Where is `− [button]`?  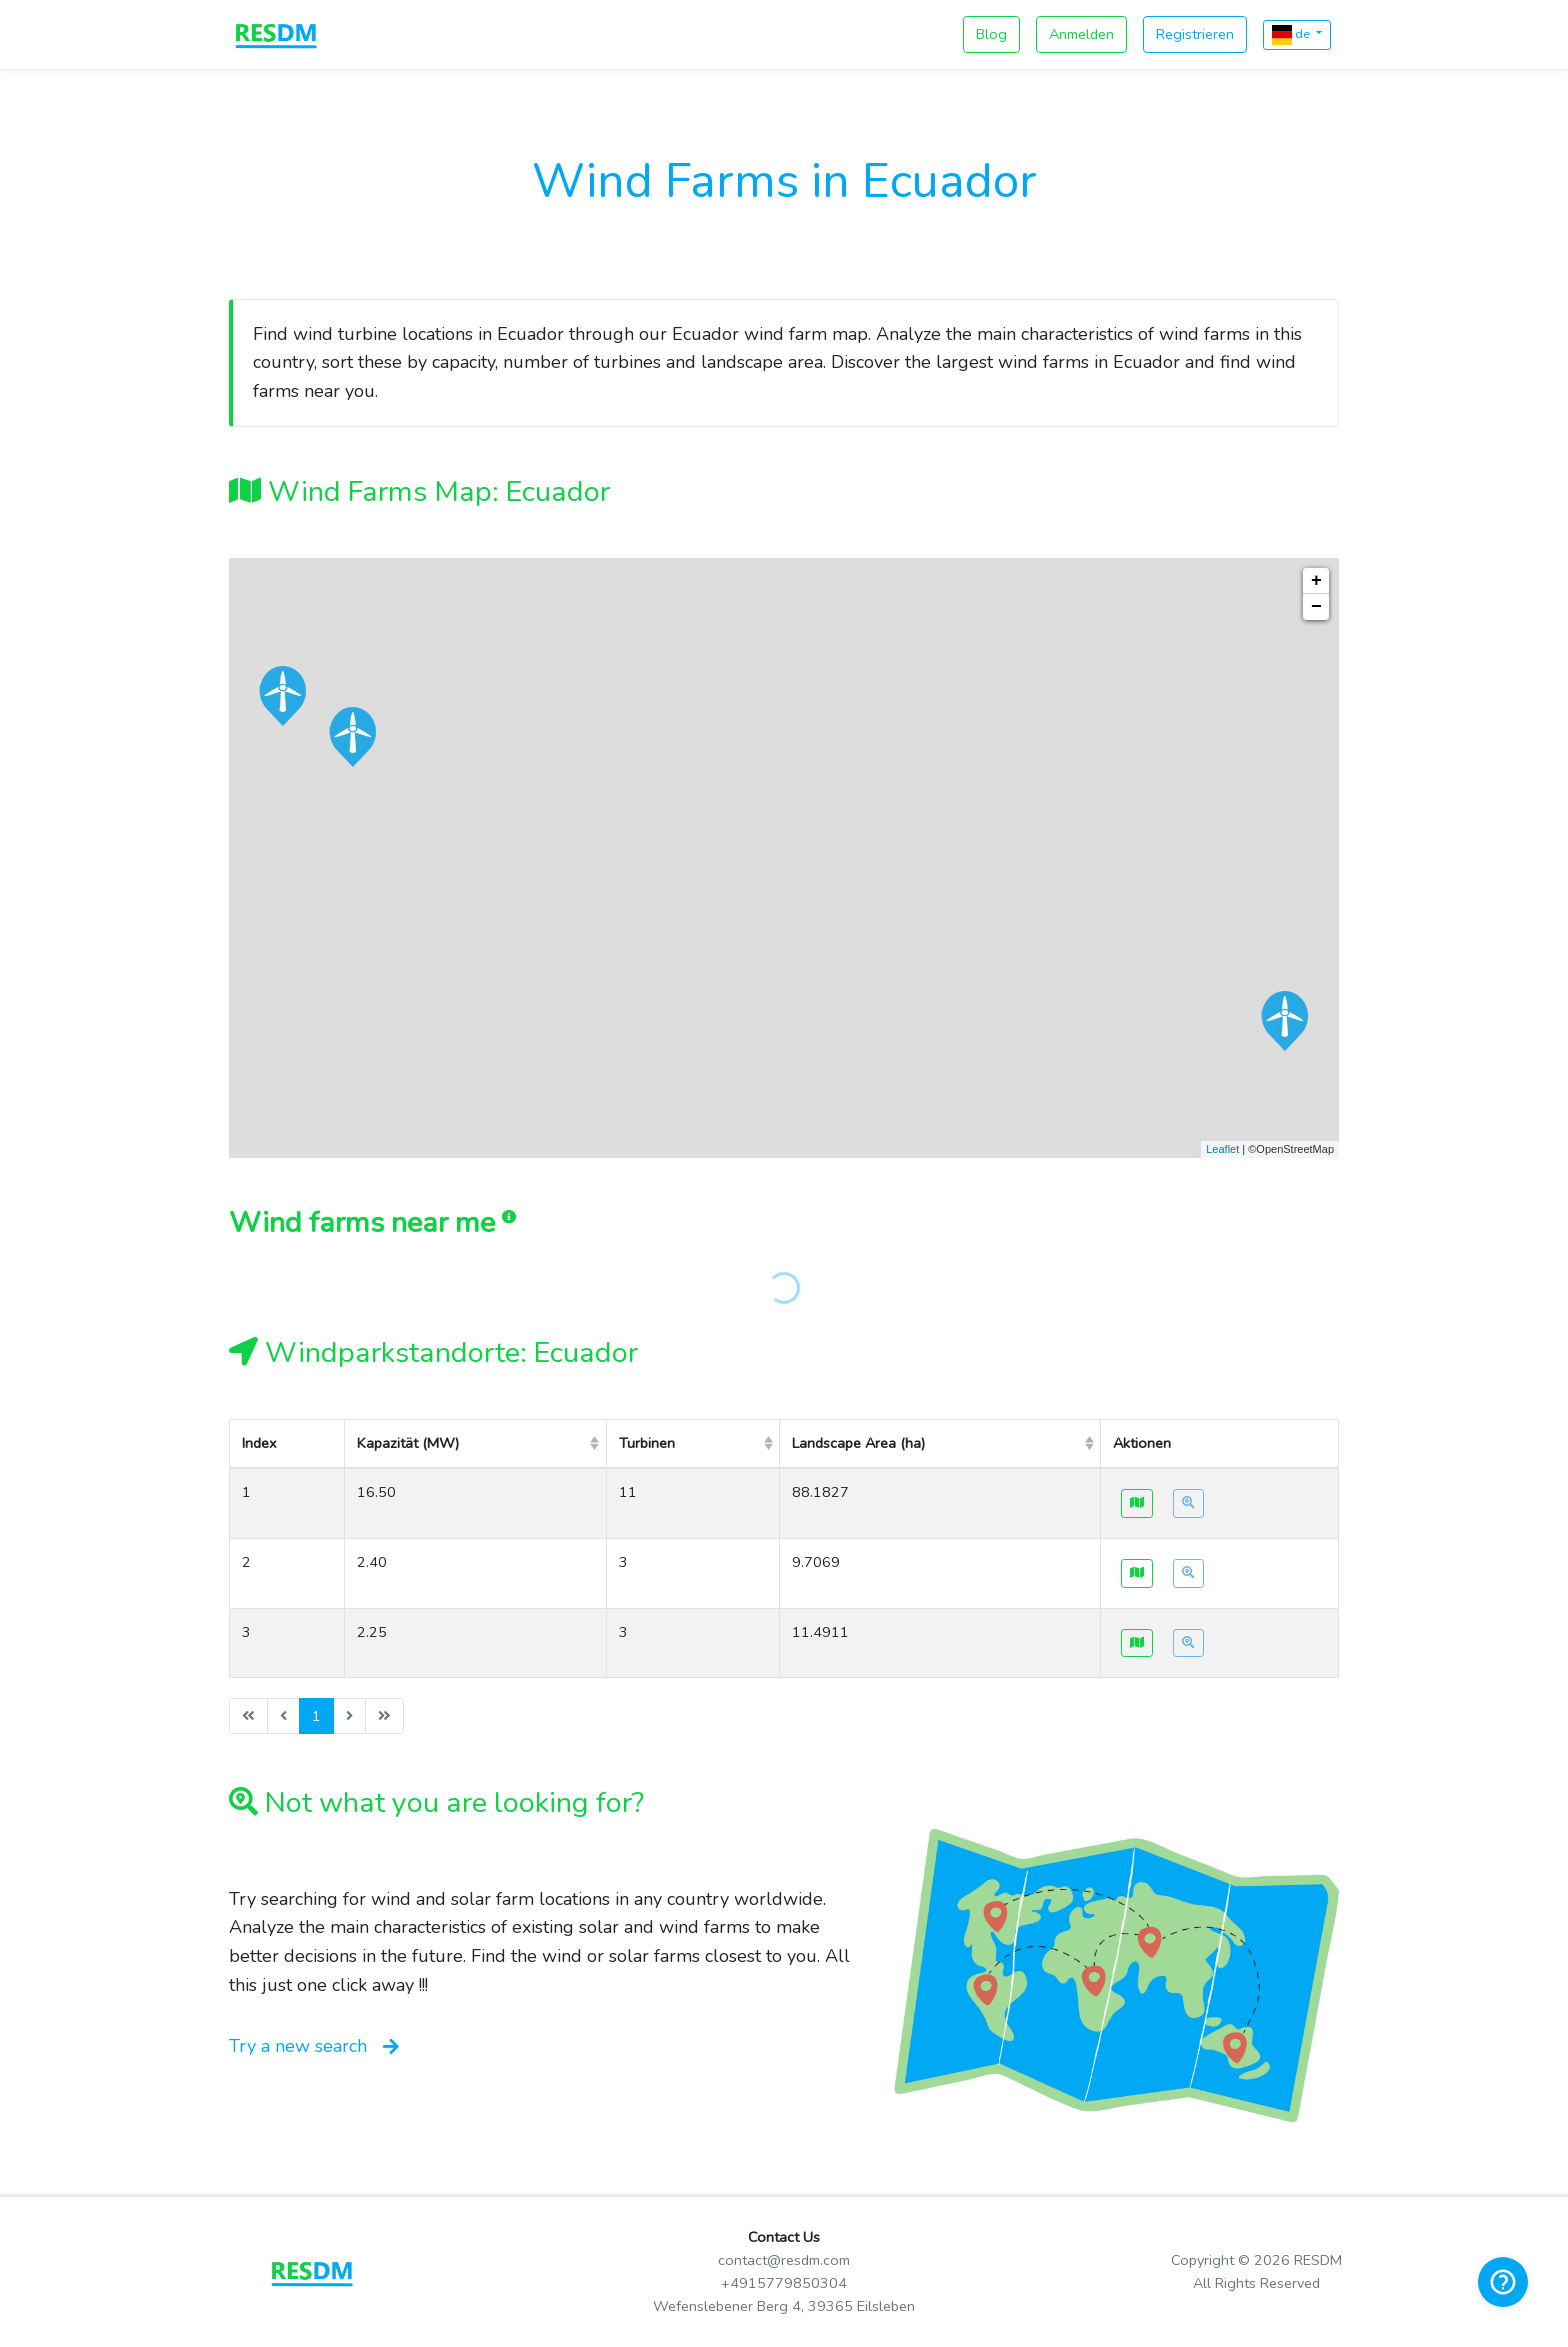
− [button] is located at coordinates (1316, 607).